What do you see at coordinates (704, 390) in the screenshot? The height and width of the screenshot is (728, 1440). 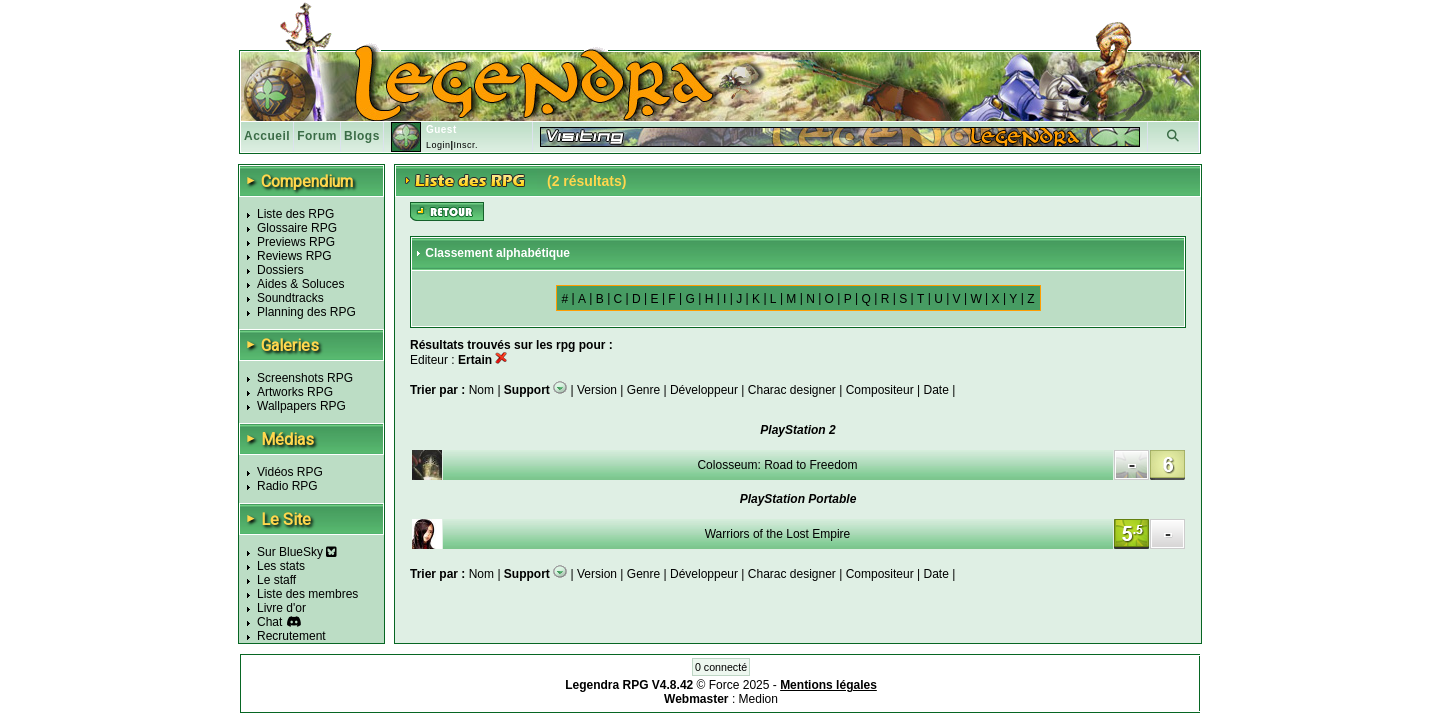 I see `Développeur` at bounding box center [704, 390].